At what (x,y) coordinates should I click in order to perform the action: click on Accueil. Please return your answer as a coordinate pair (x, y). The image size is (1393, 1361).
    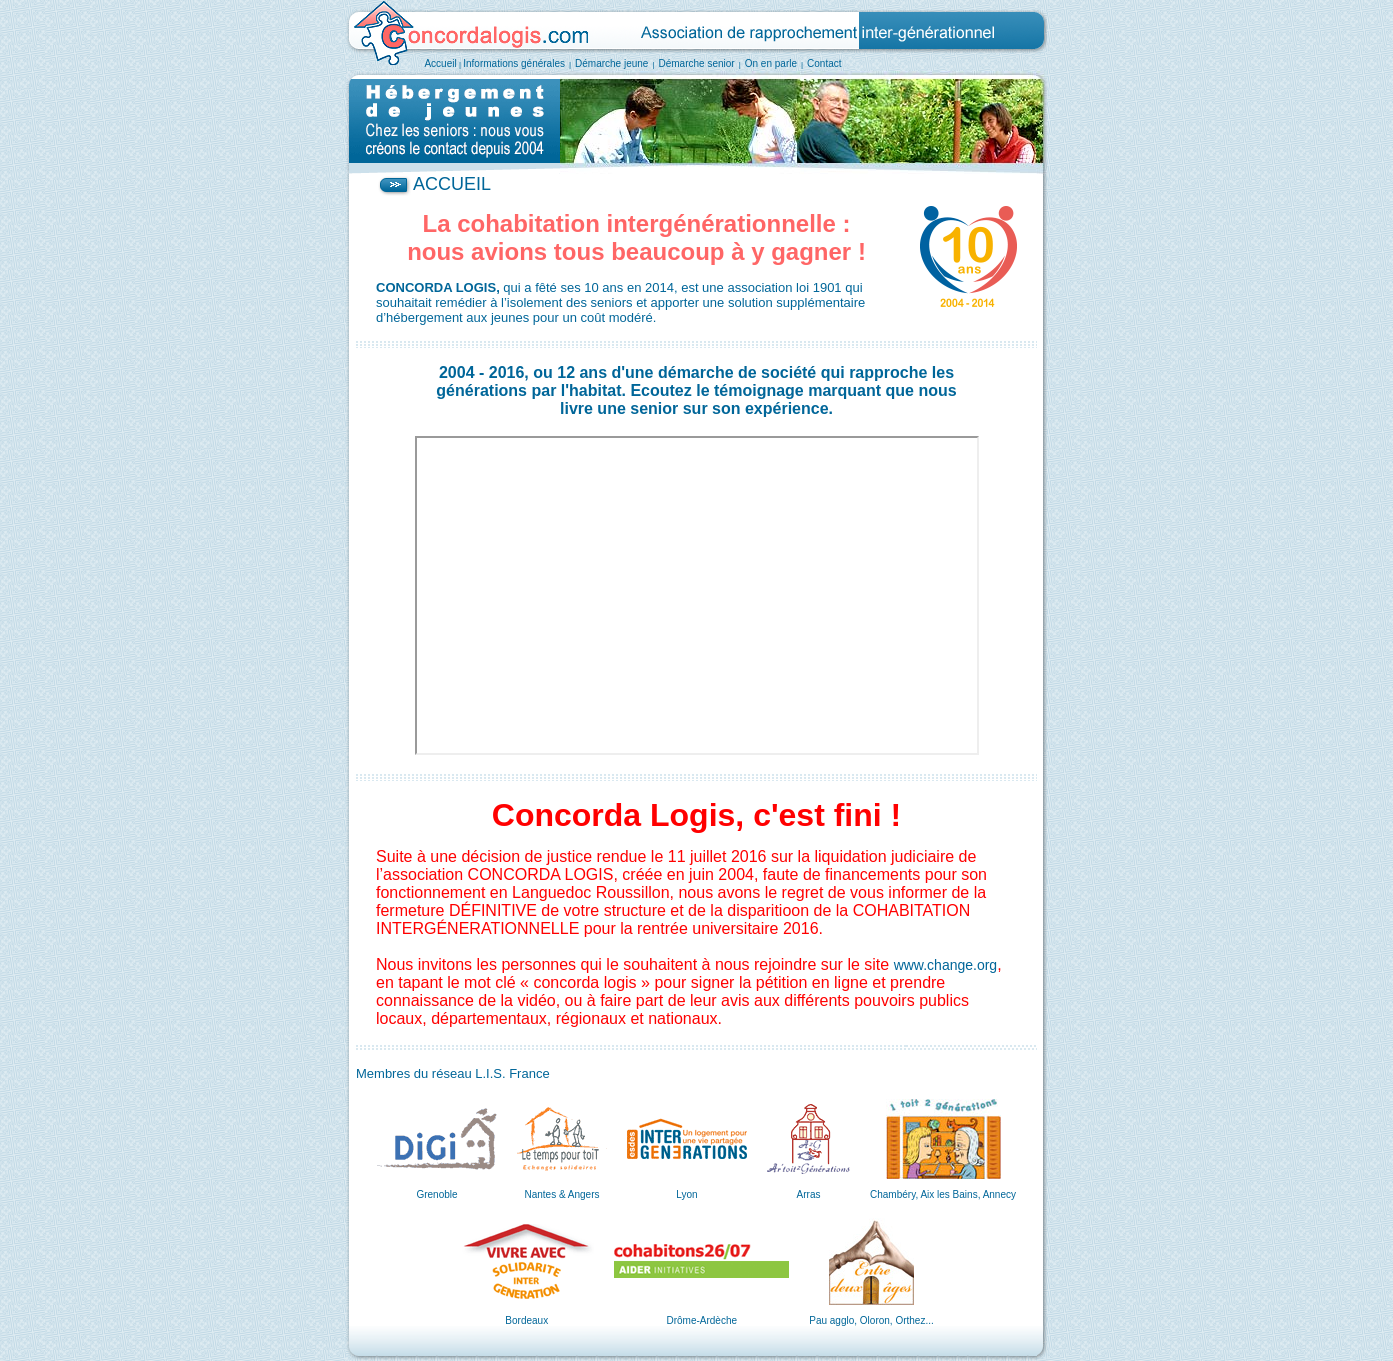
    Looking at the image, I should click on (440, 63).